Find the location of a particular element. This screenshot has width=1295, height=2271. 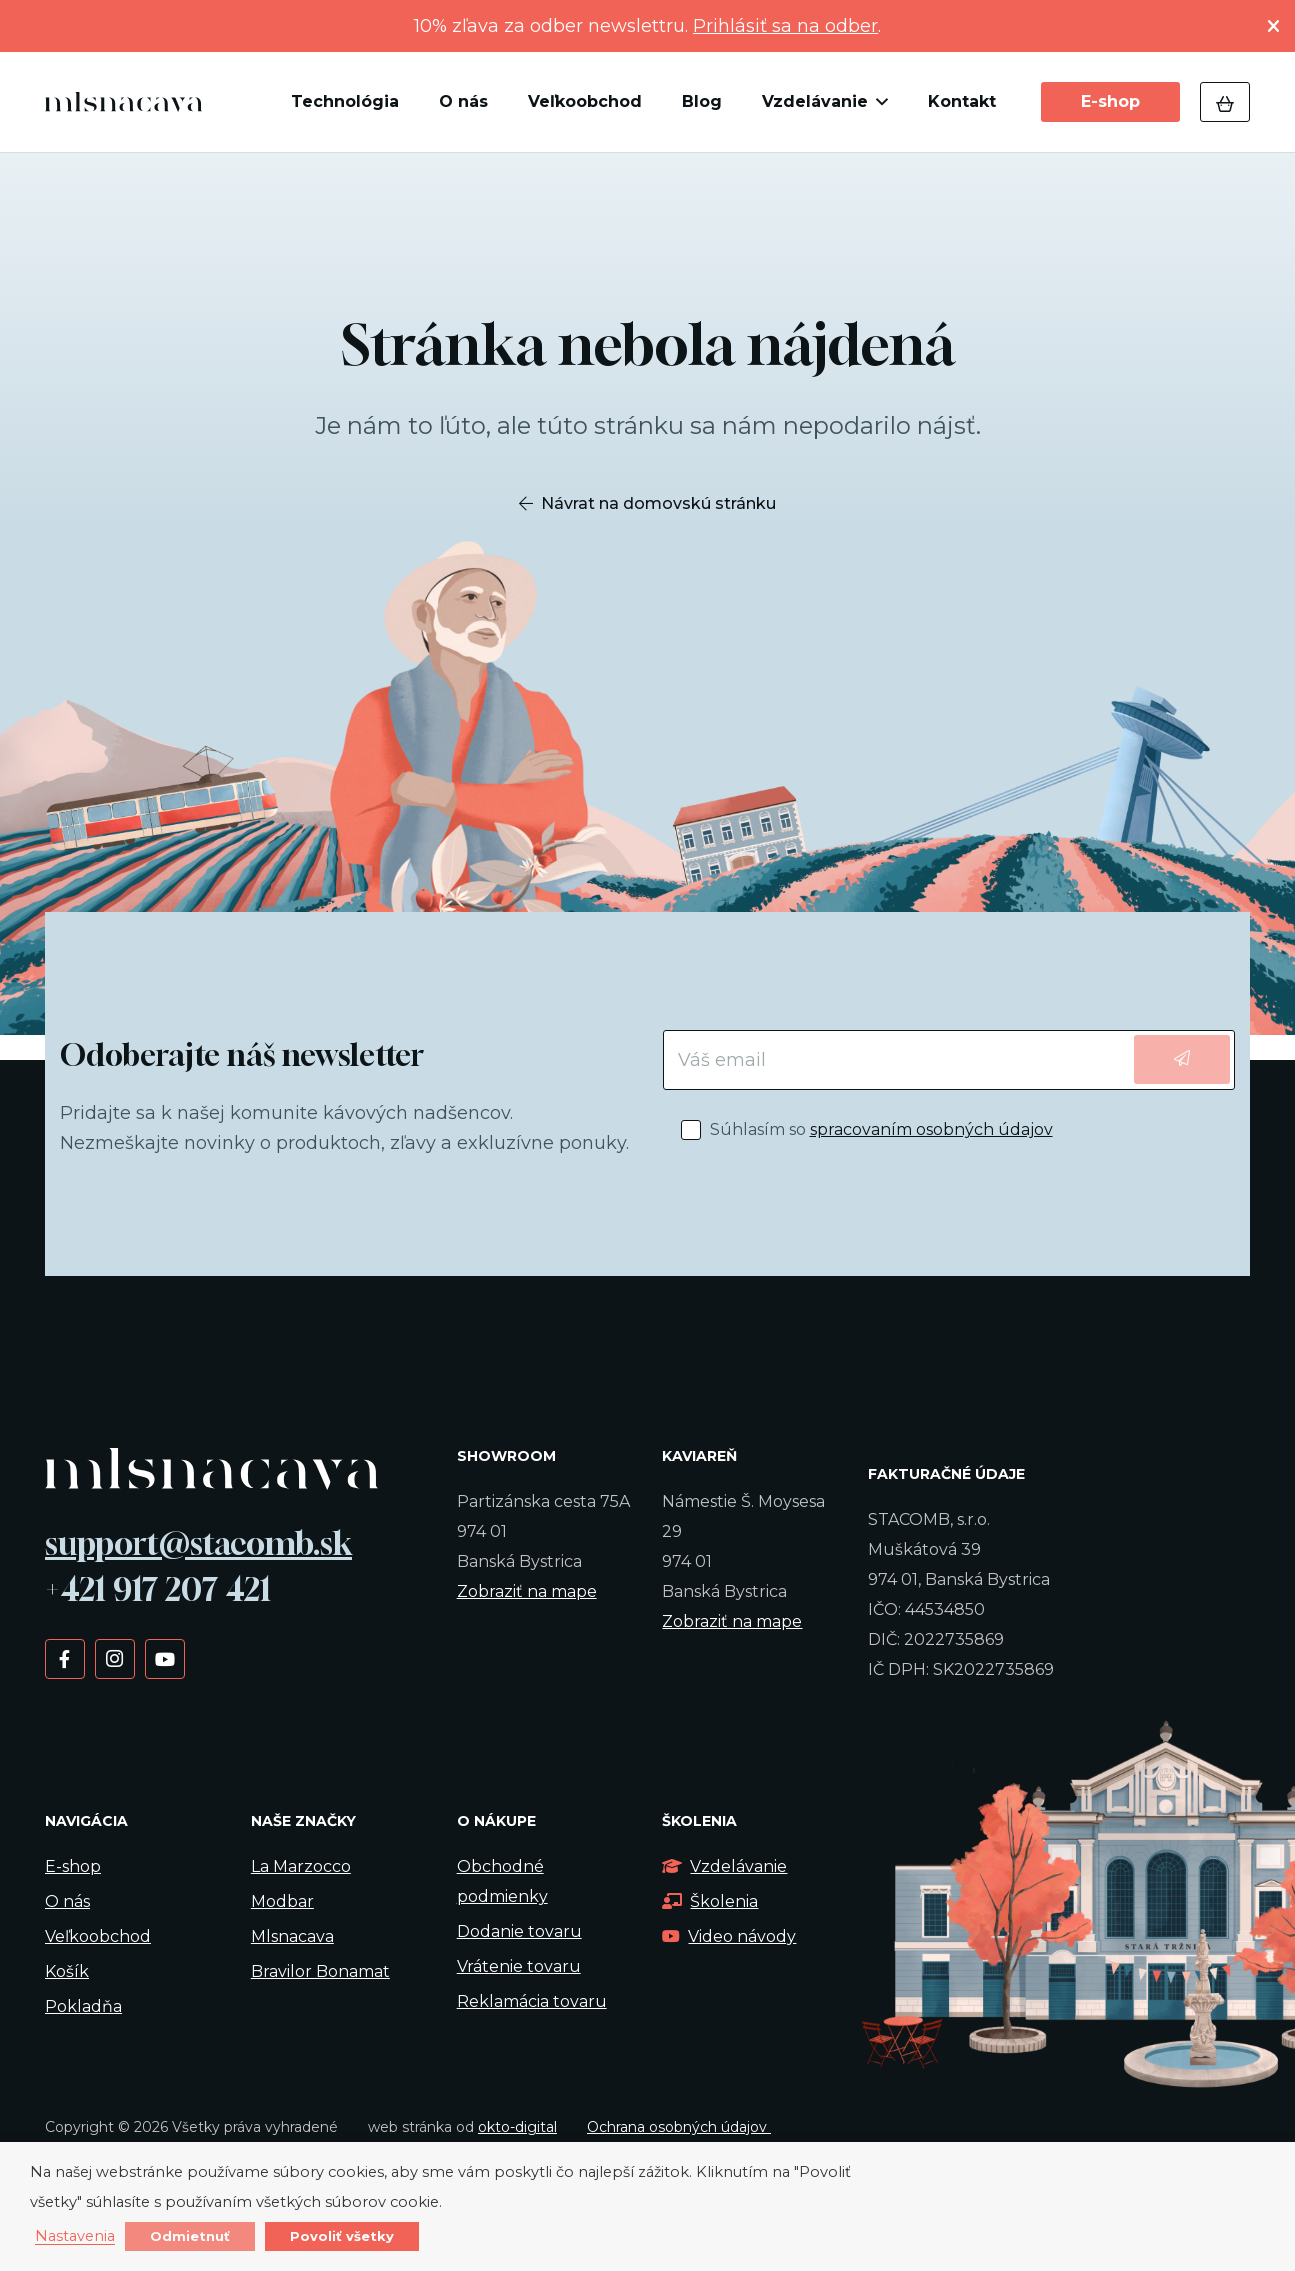

[YouTube] is located at coordinates (164, 1658).